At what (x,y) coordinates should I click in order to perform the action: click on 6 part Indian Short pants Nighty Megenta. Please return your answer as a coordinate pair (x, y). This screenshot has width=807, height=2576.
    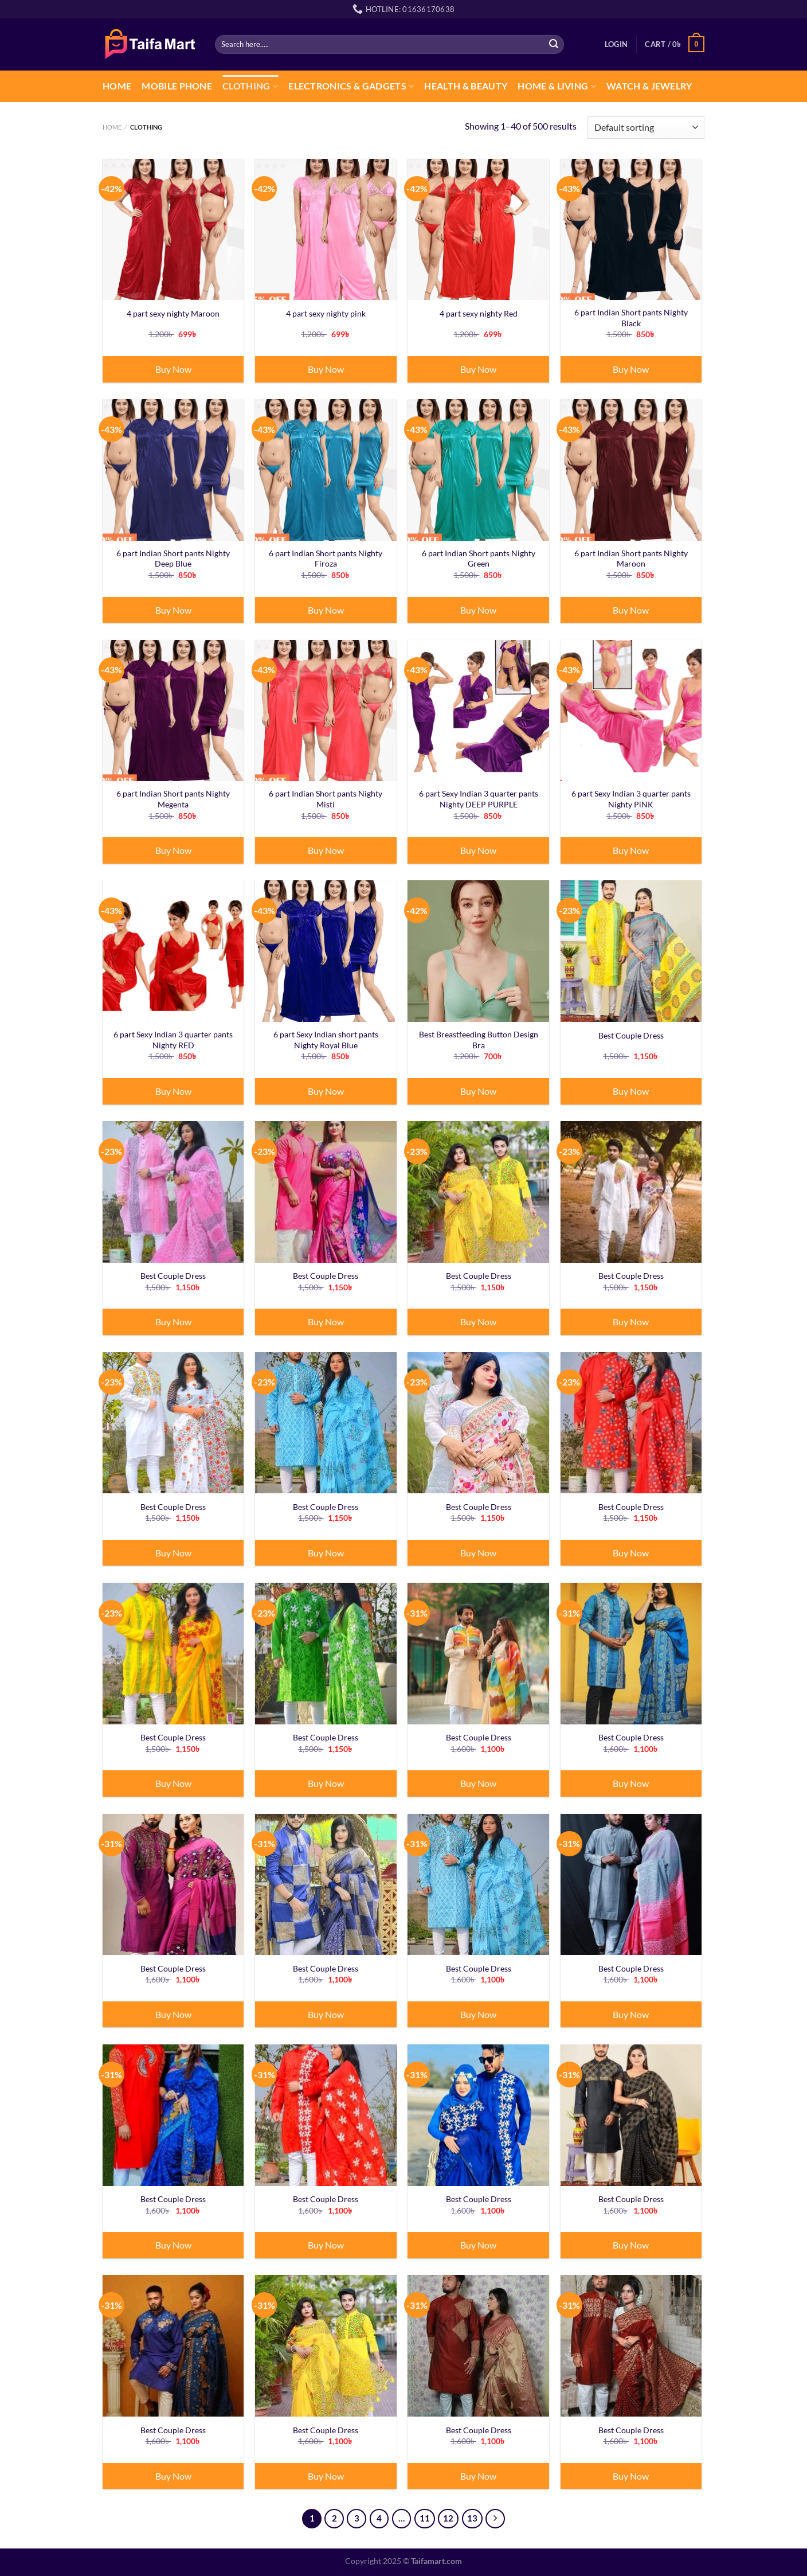
    Looking at the image, I should click on (173, 799).